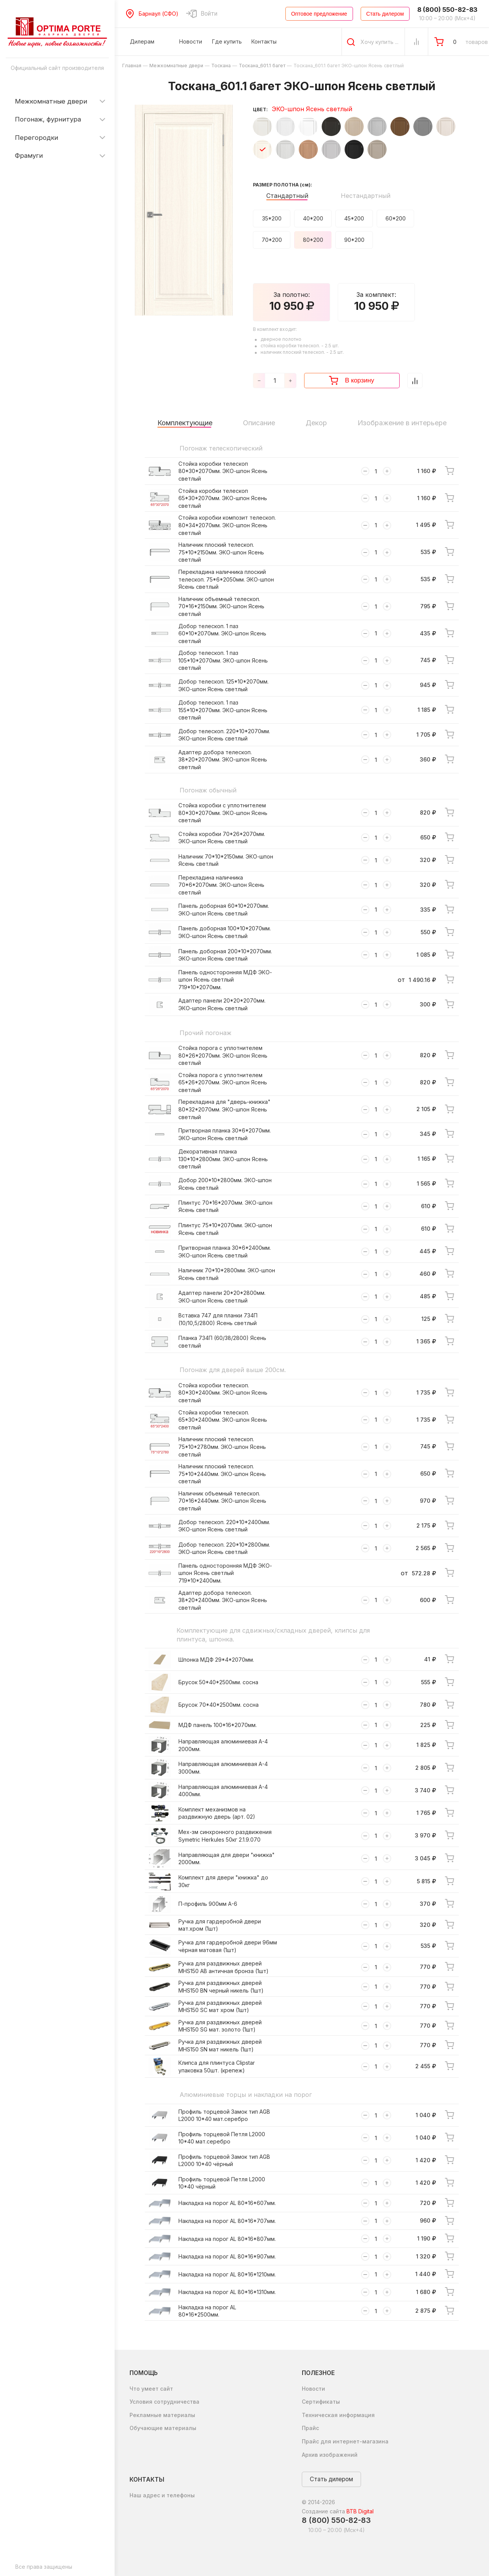 This screenshot has height=2576, width=489. I want to click on Перекладина для "дверь-книжка" 80*32*2070мм. ЭКО-шпон Ясень светлый, so click(224, 1109).